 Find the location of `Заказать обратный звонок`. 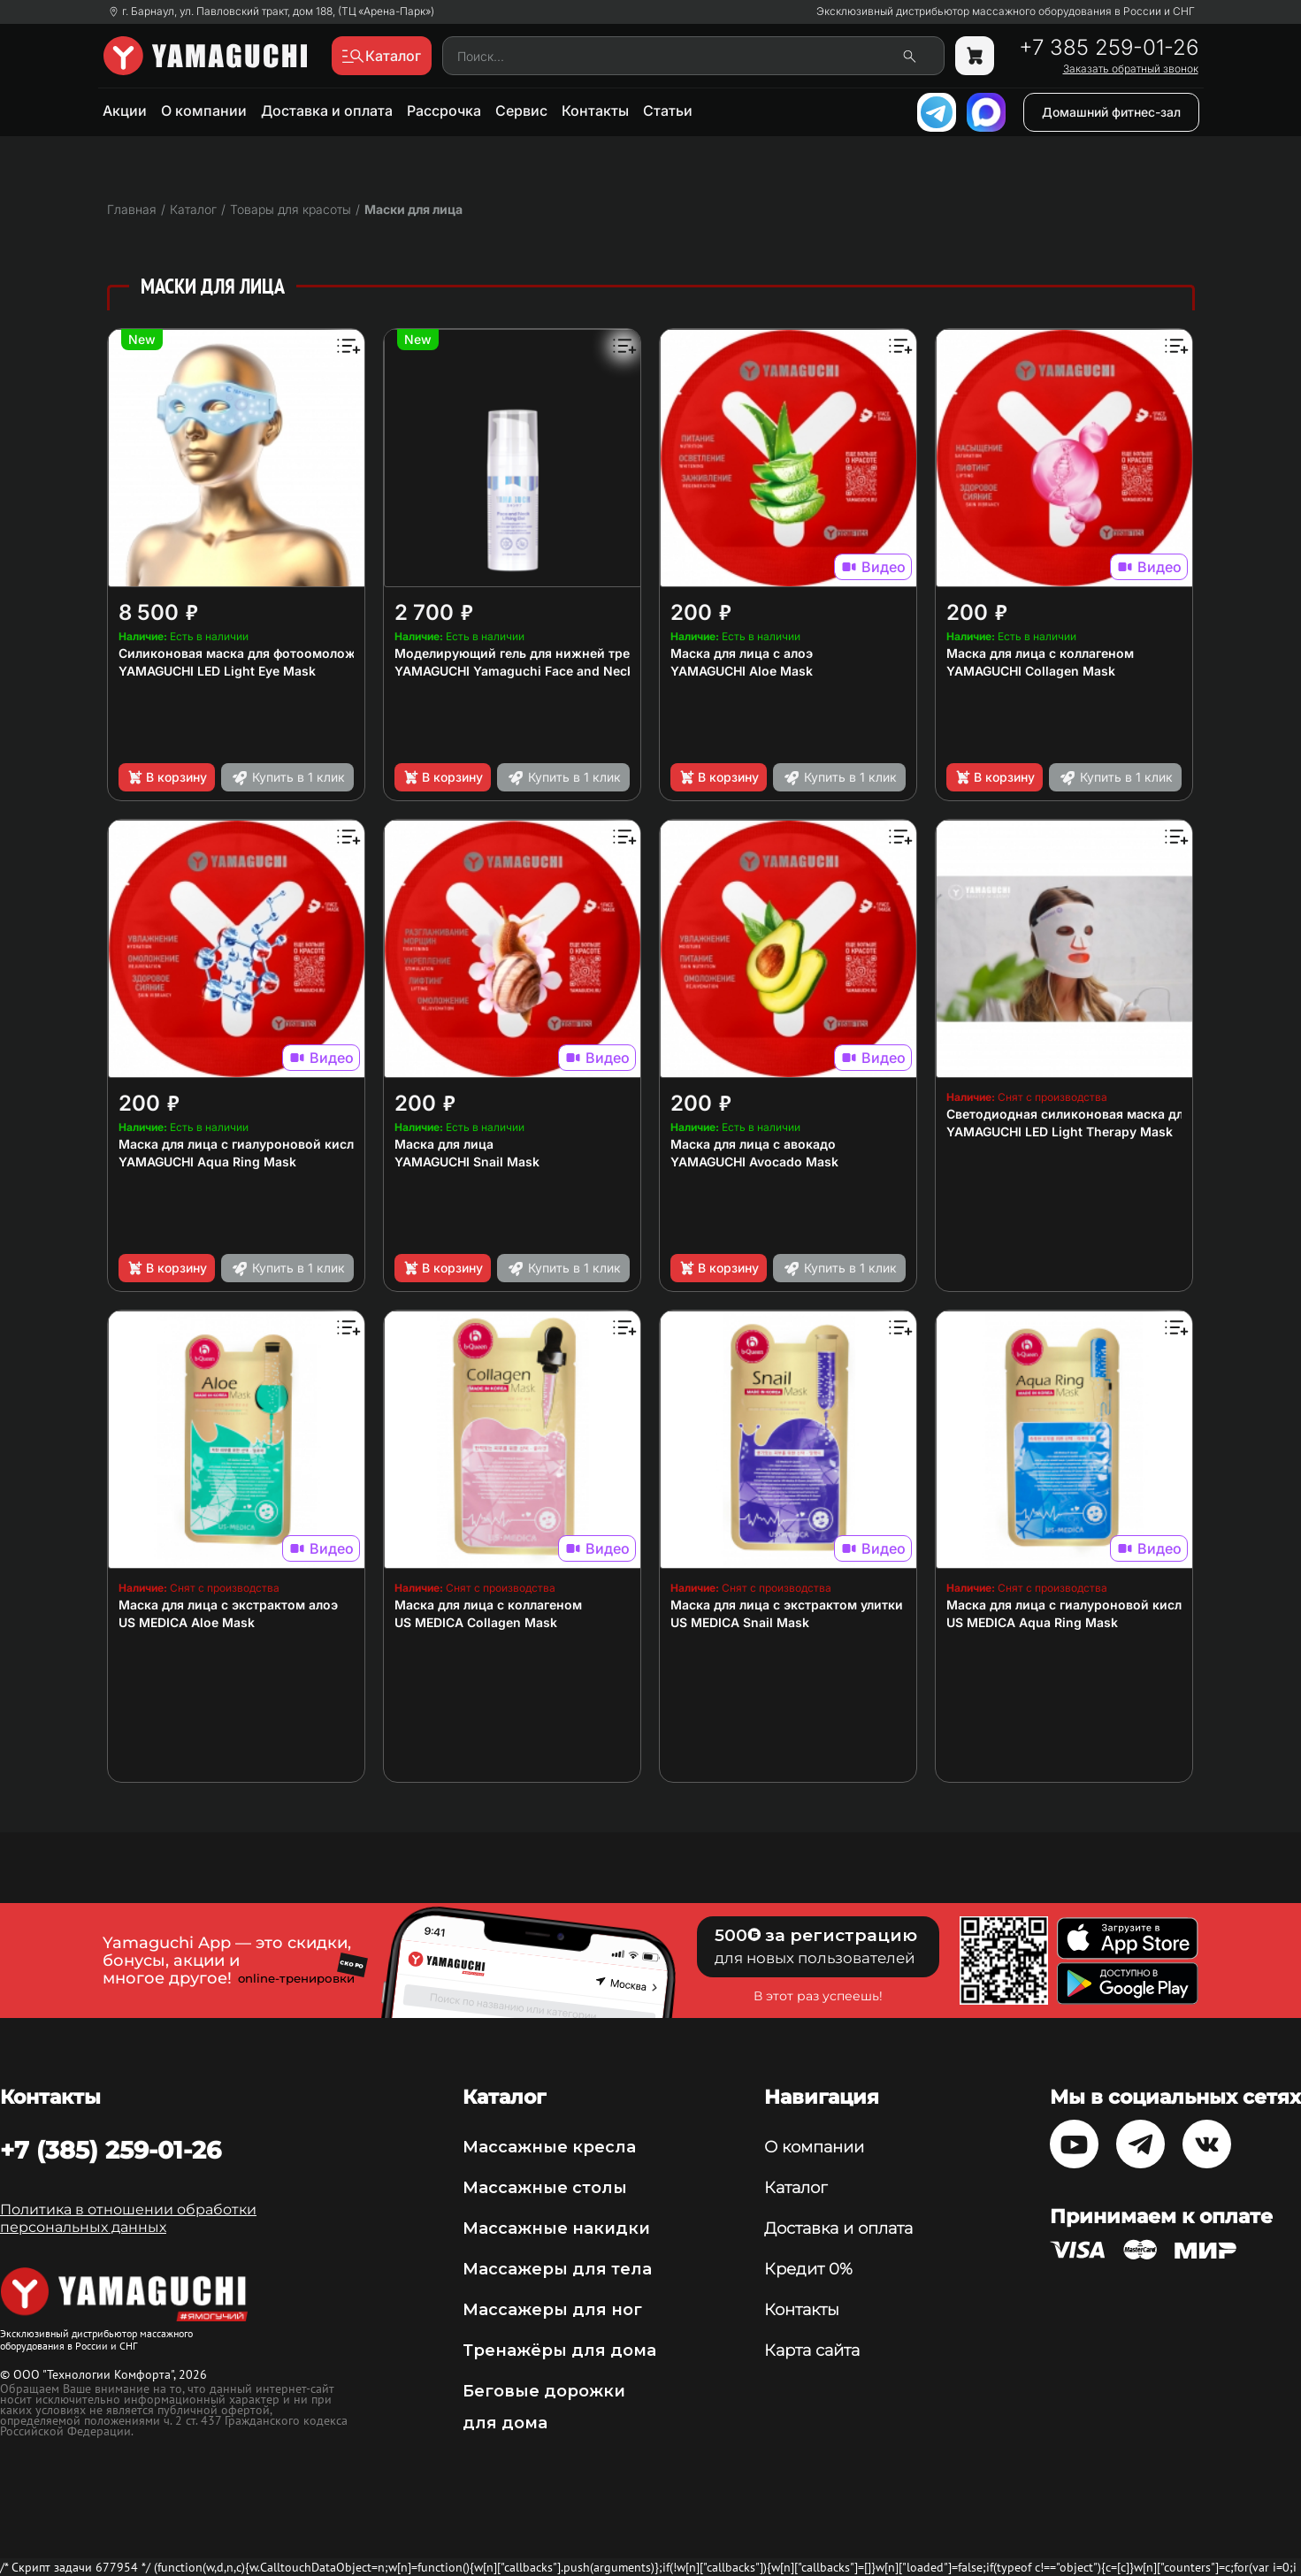

Заказать обратный звонок is located at coordinates (1130, 69).